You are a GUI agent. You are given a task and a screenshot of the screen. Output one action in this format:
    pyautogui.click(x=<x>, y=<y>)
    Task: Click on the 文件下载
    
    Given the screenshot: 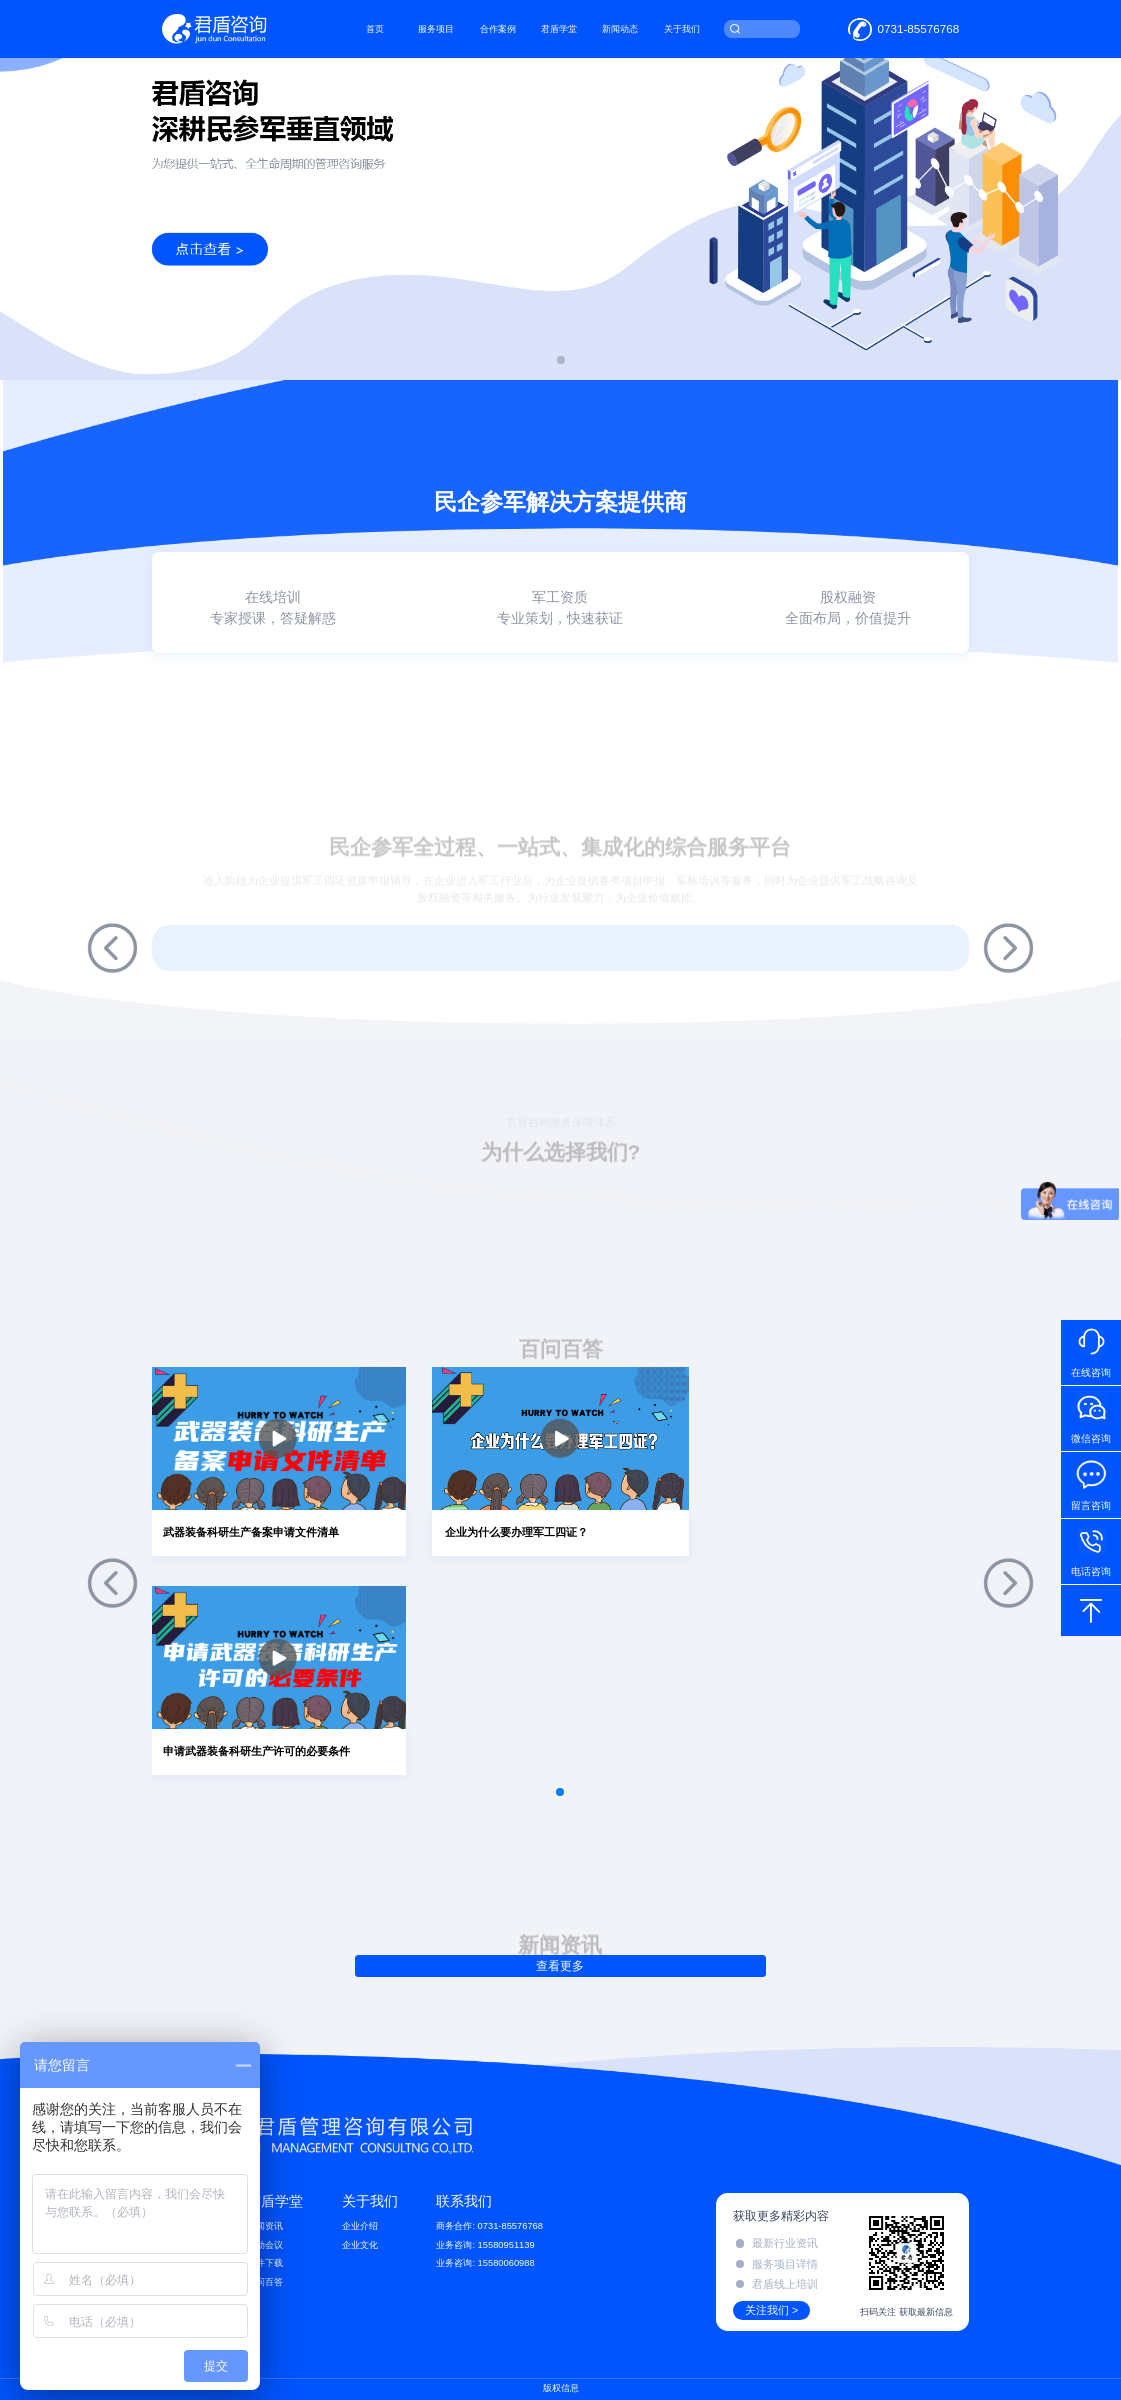 What is the action you would take?
    pyautogui.click(x=265, y=2263)
    